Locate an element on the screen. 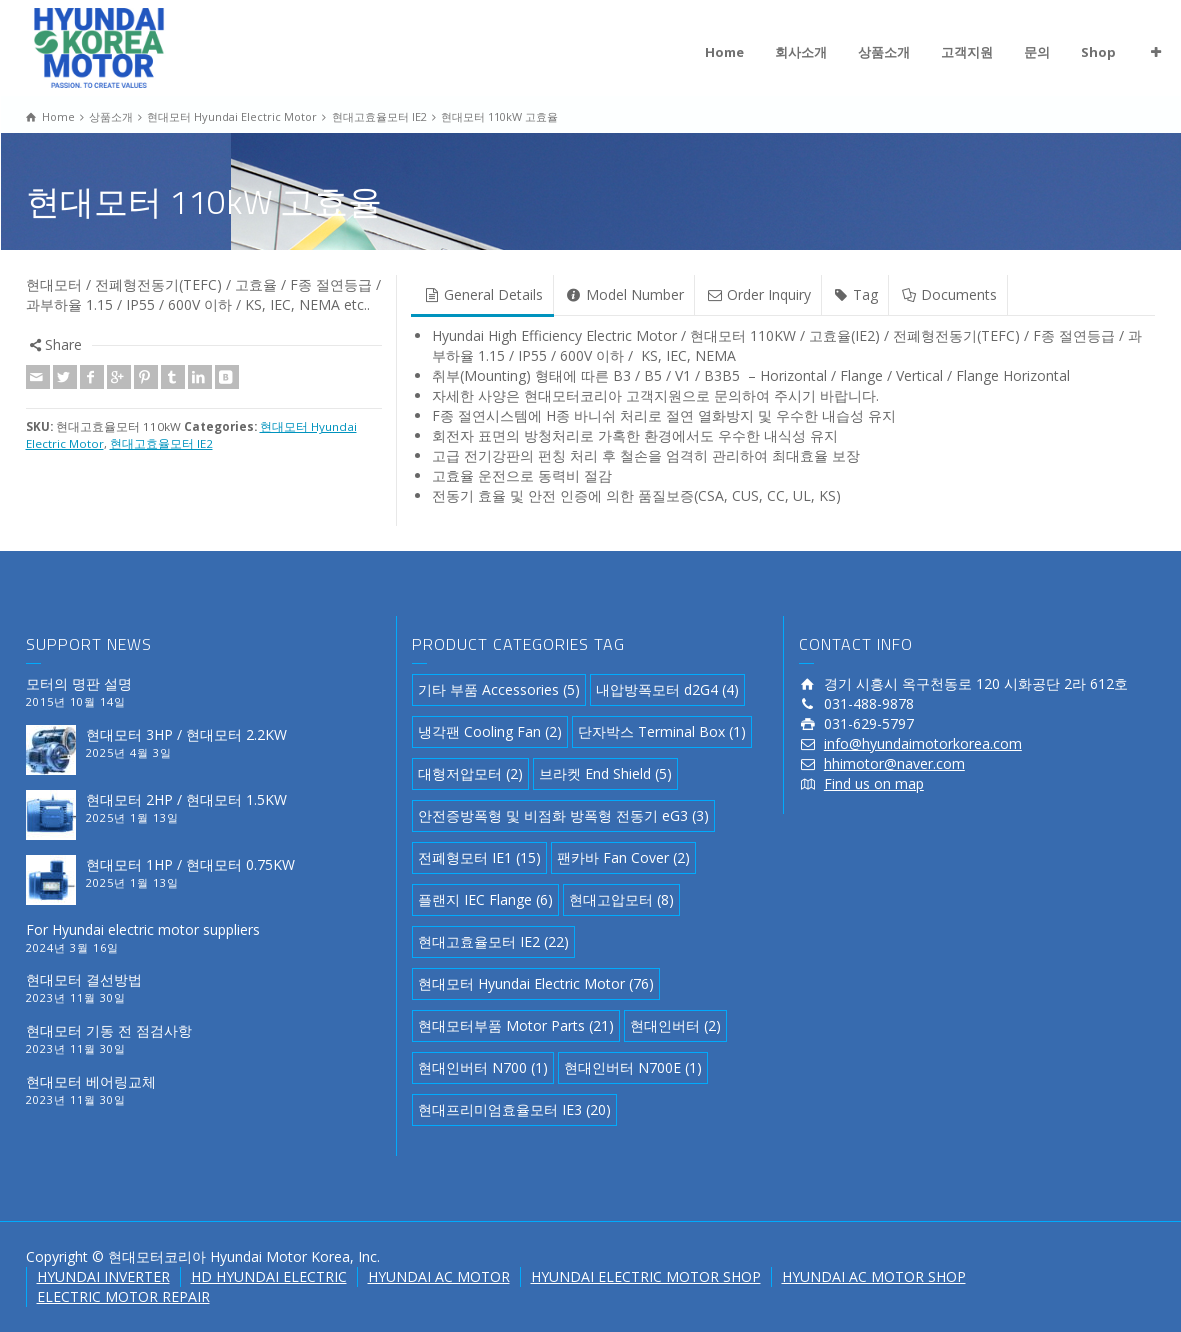 This screenshot has width=1181, height=1332. 내압방폭모터 d2G4 [내압방폭모터 d2G4 (4 아이템)] is located at coordinates (667, 689).